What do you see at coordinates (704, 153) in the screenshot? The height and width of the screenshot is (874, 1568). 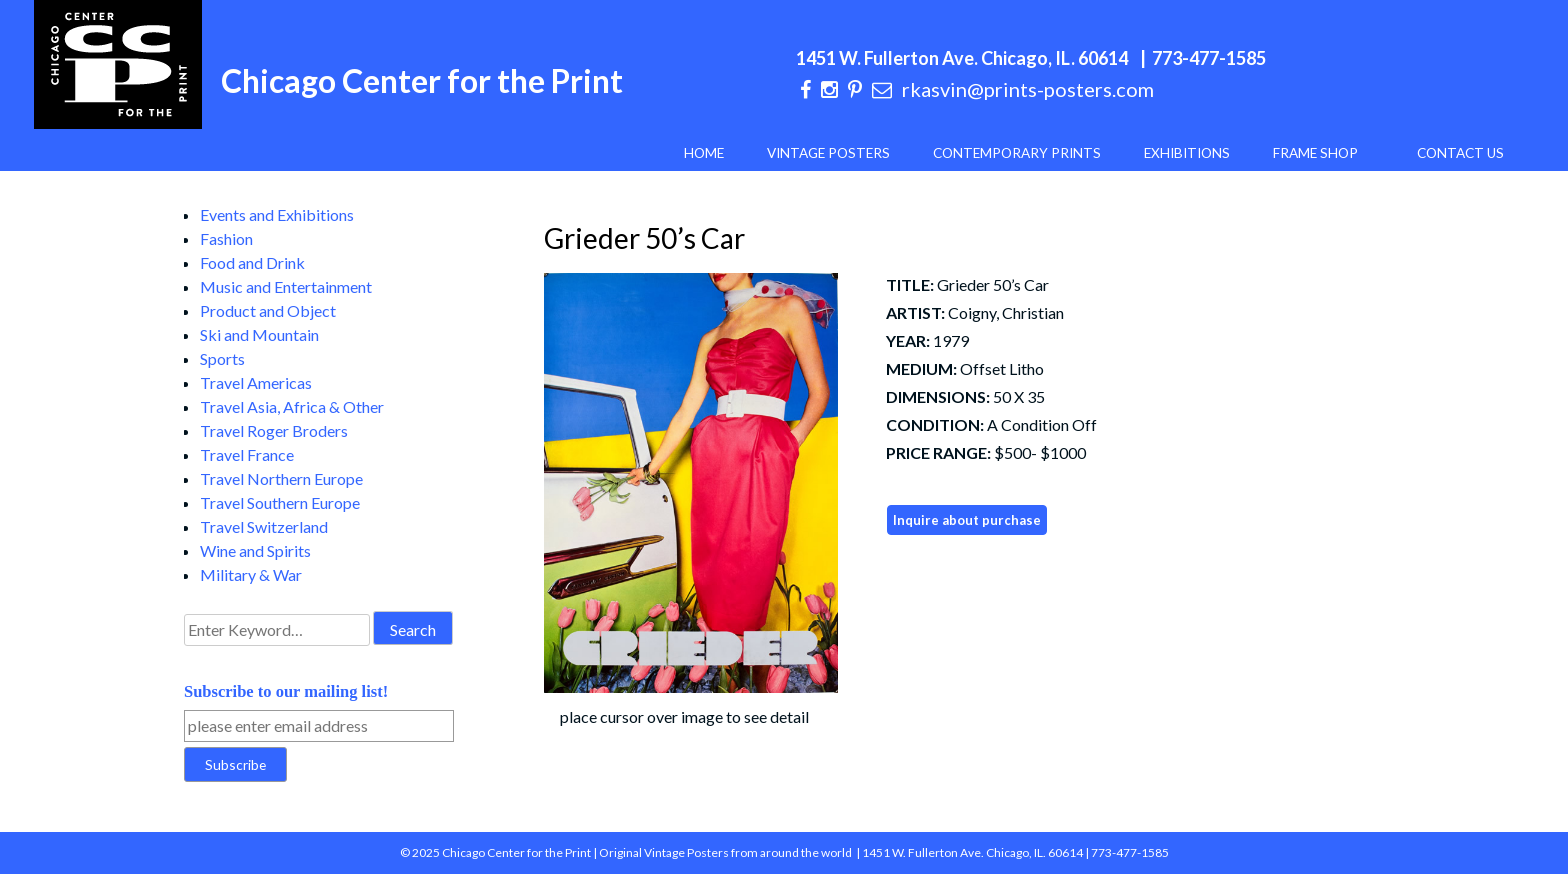 I see `Home` at bounding box center [704, 153].